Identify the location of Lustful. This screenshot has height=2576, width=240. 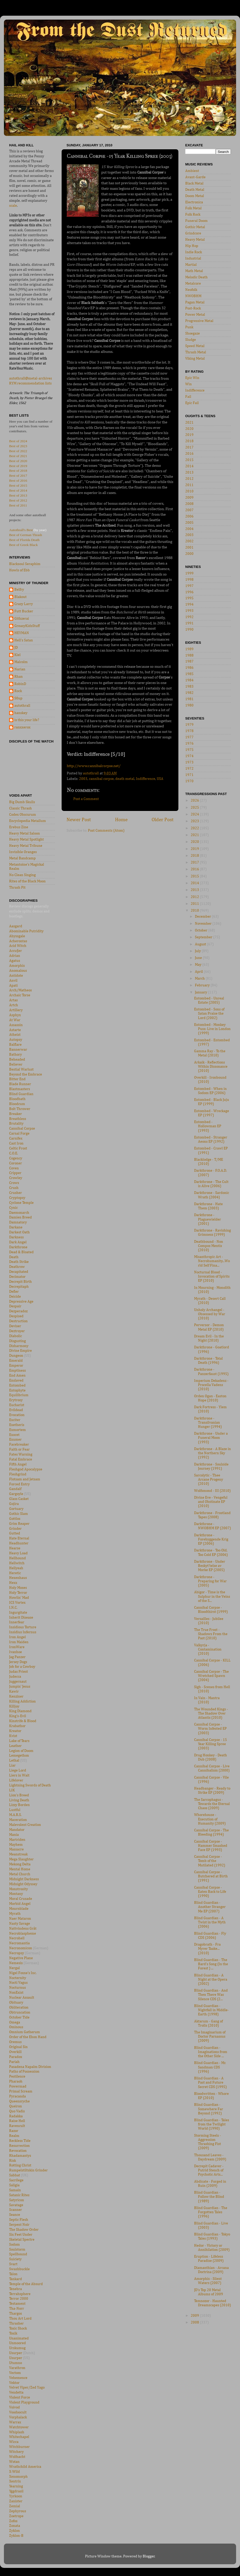
(14, 1810).